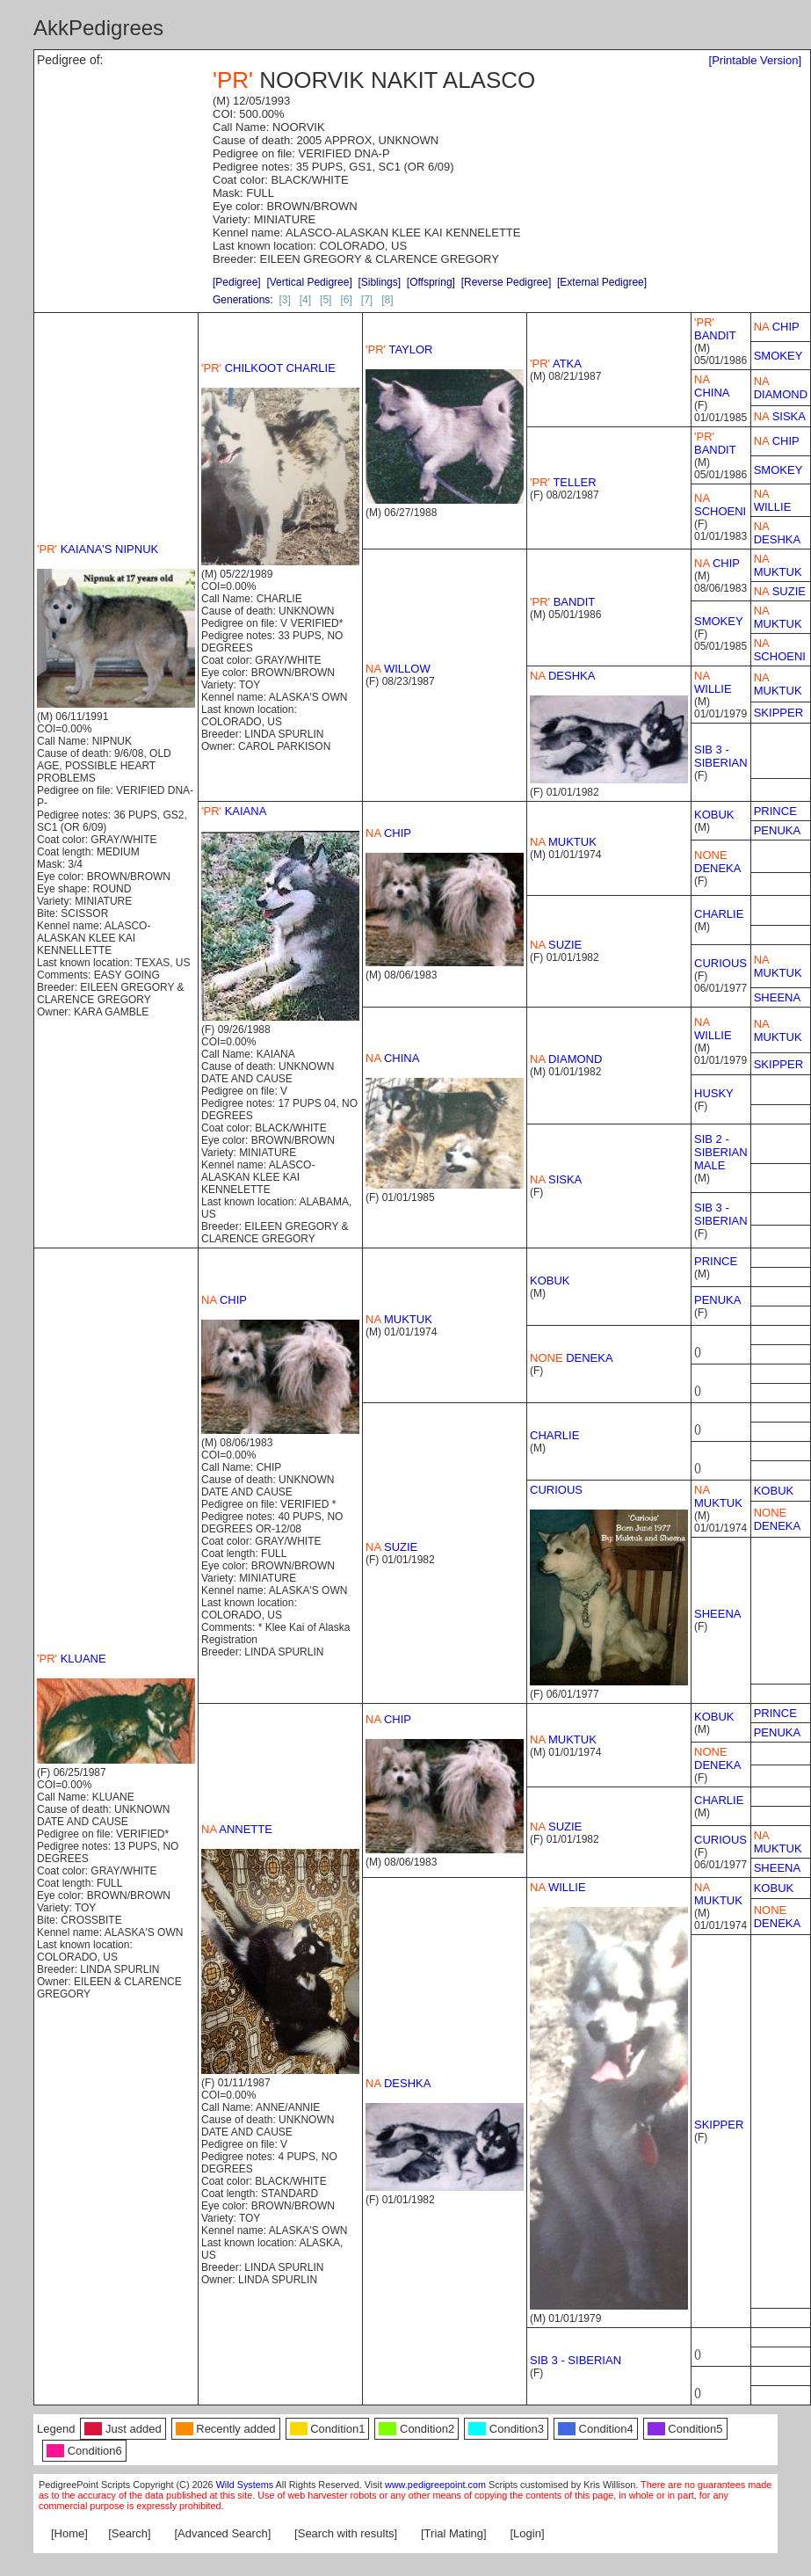 This screenshot has width=811, height=2576. What do you see at coordinates (435, 2484) in the screenshot?
I see `www.pedigreepoint.com` at bounding box center [435, 2484].